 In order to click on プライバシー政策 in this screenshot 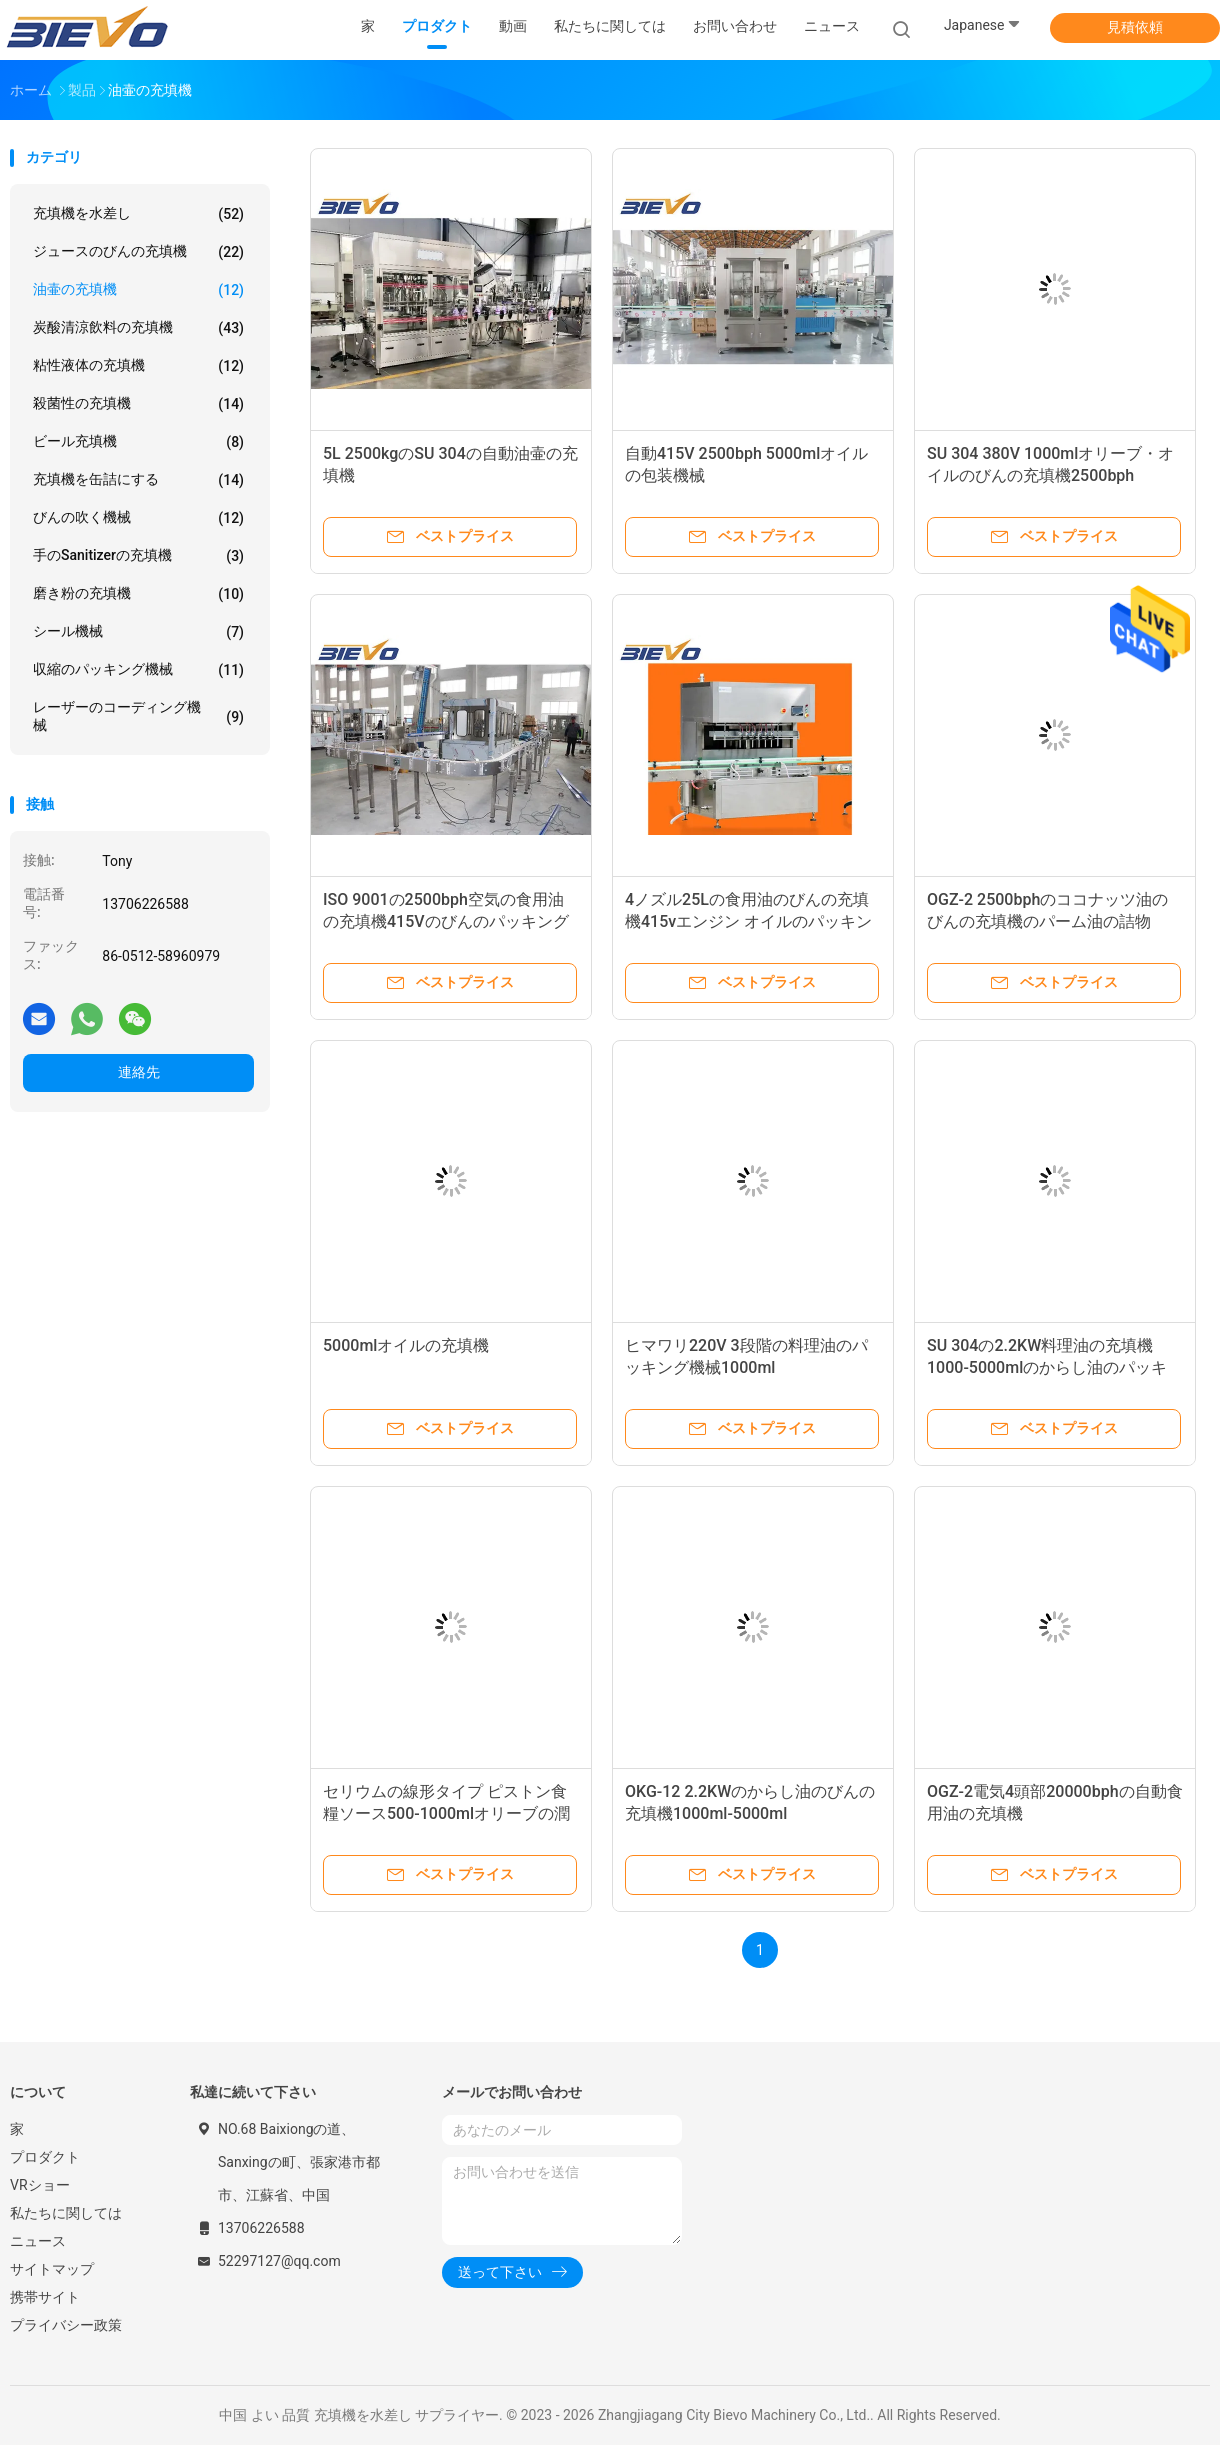, I will do `click(66, 2325)`.